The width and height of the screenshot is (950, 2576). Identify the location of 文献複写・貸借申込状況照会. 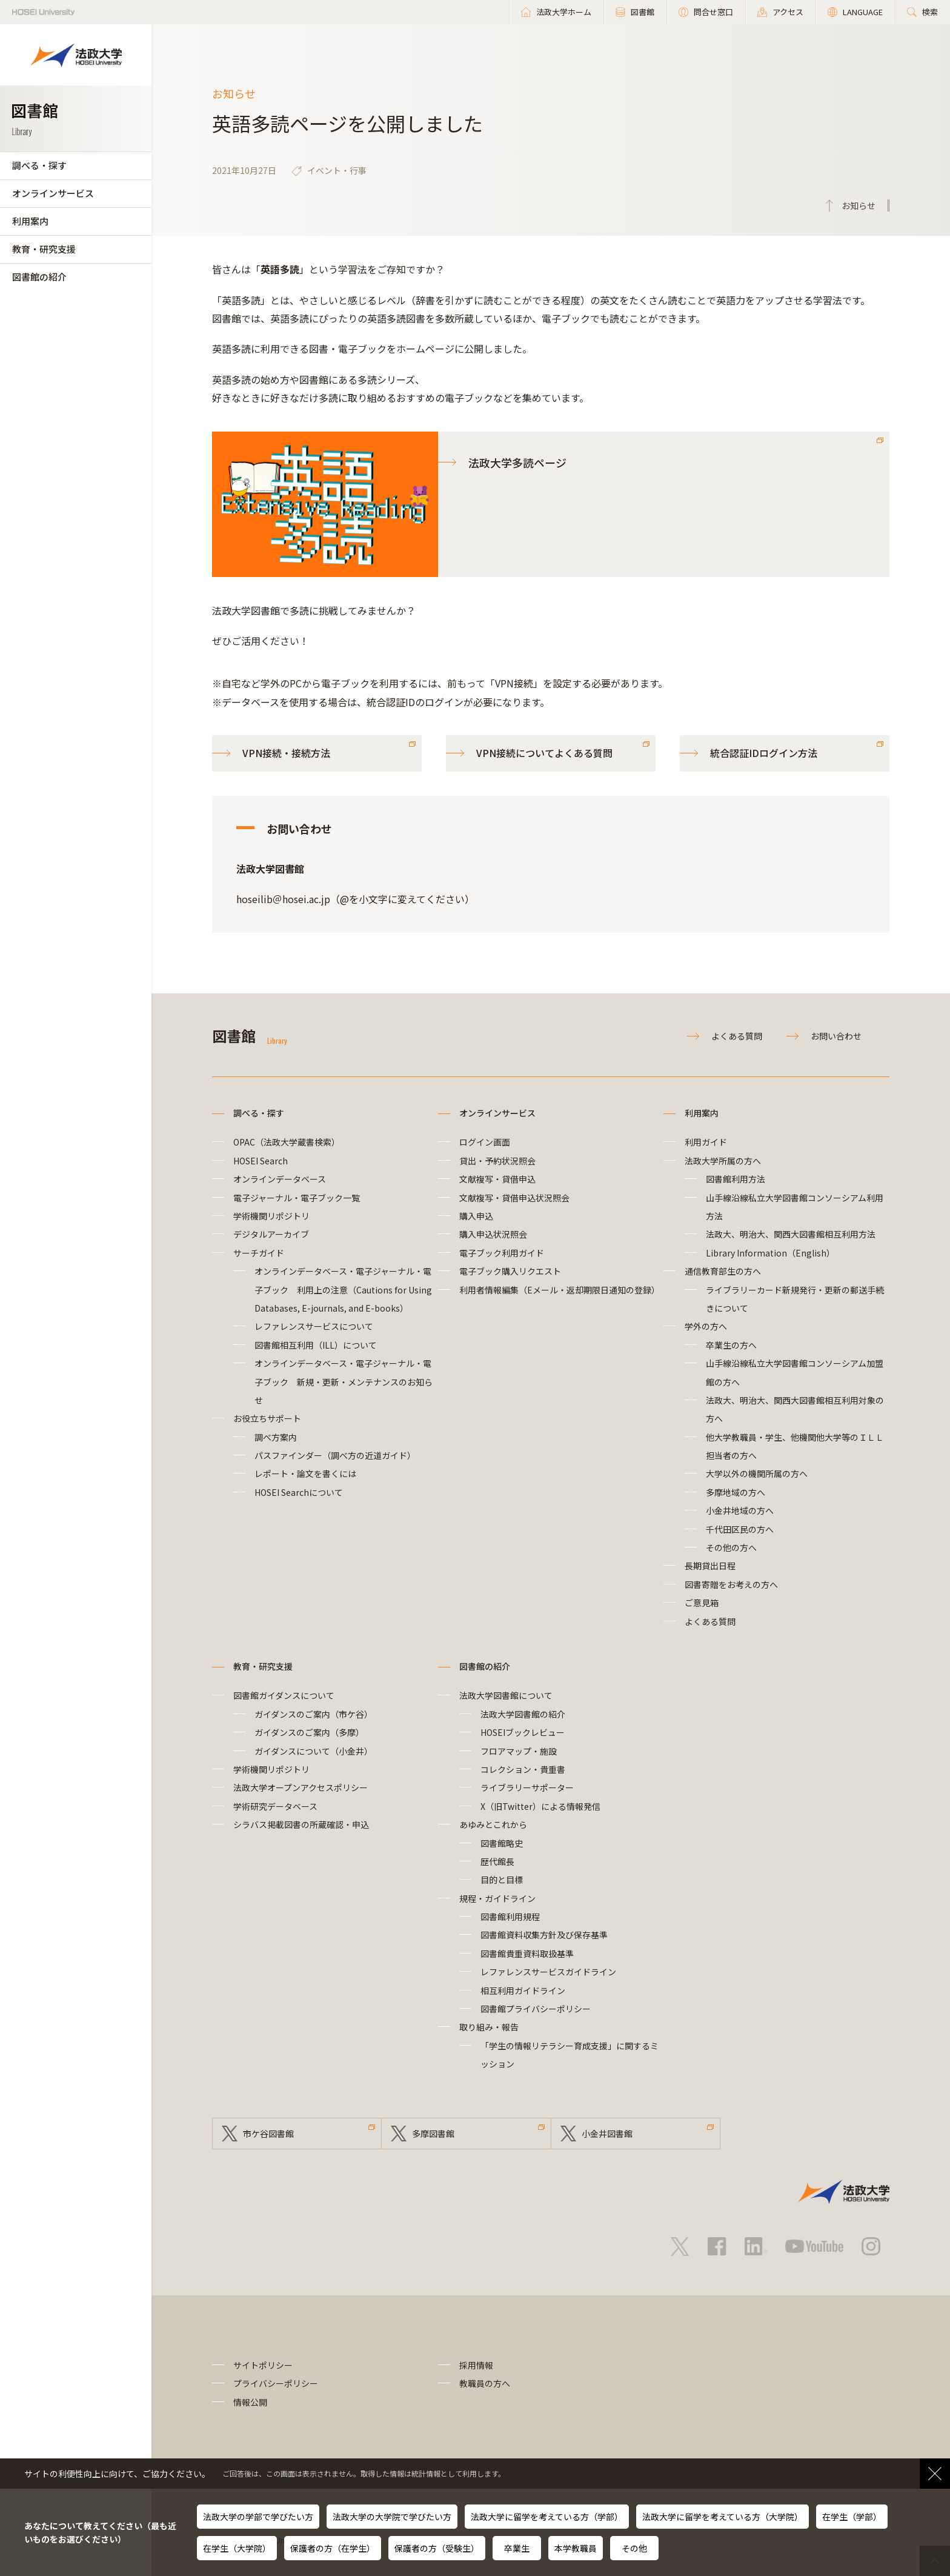
(514, 1198).